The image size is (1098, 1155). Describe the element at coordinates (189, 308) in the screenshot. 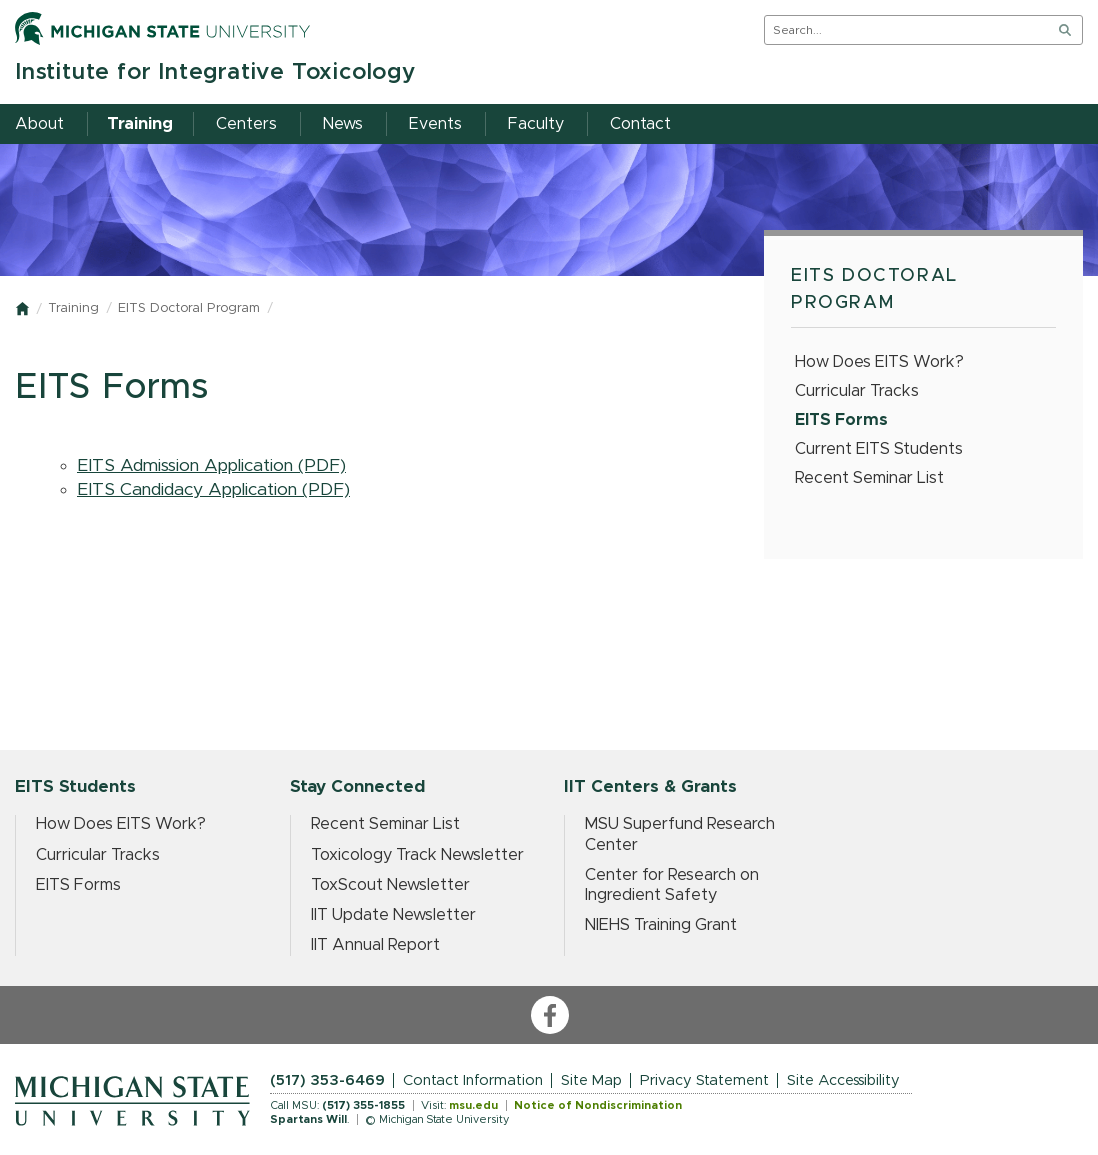

I see `EITS Doctoral Program` at that location.